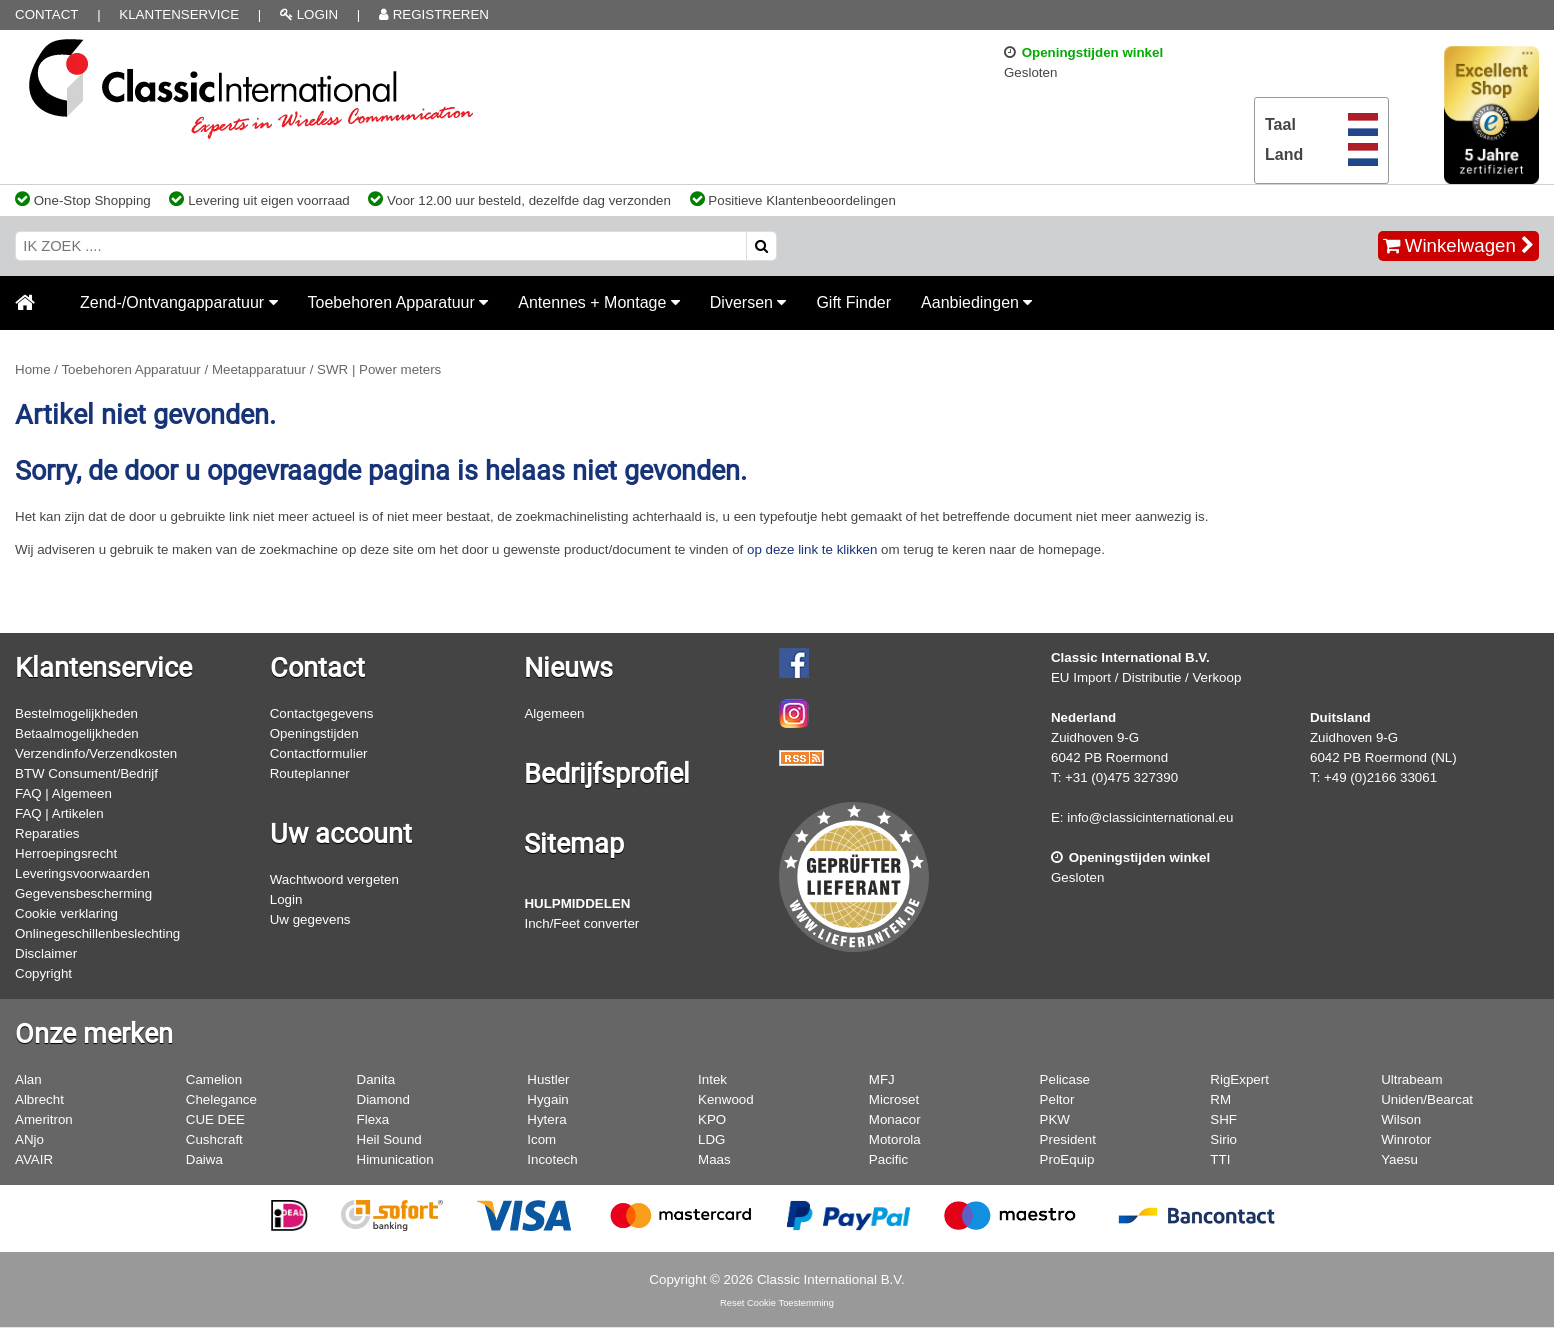 The width and height of the screenshot is (1554, 1328). I want to click on Winrotor, so click(1406, 1139).